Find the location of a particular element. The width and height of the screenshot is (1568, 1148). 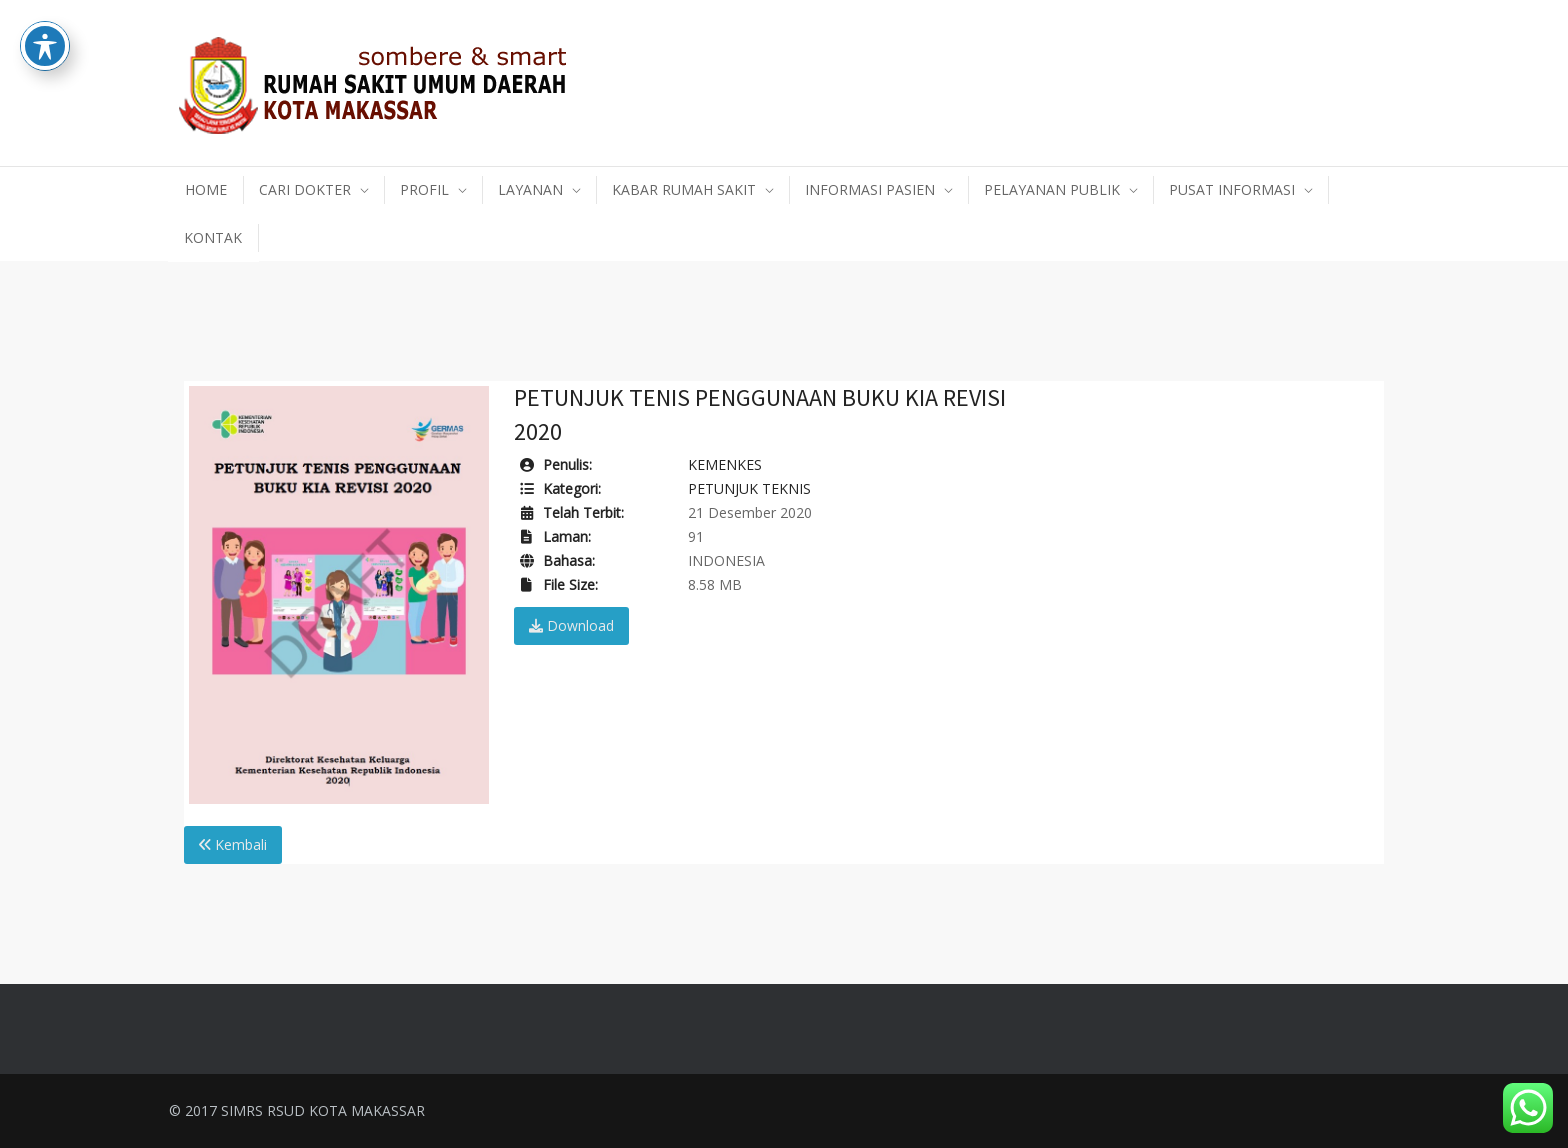

PELAYANAN PUBLIK is located at coordinates (1052, 189).